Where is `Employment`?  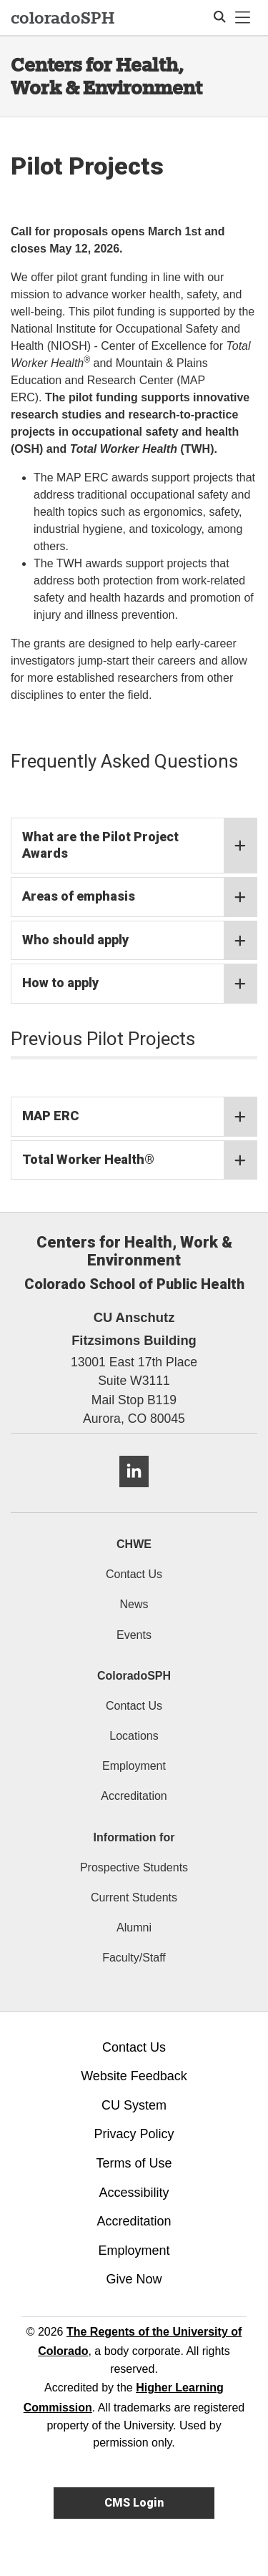 Employment is located at coordinates (134, 1766).